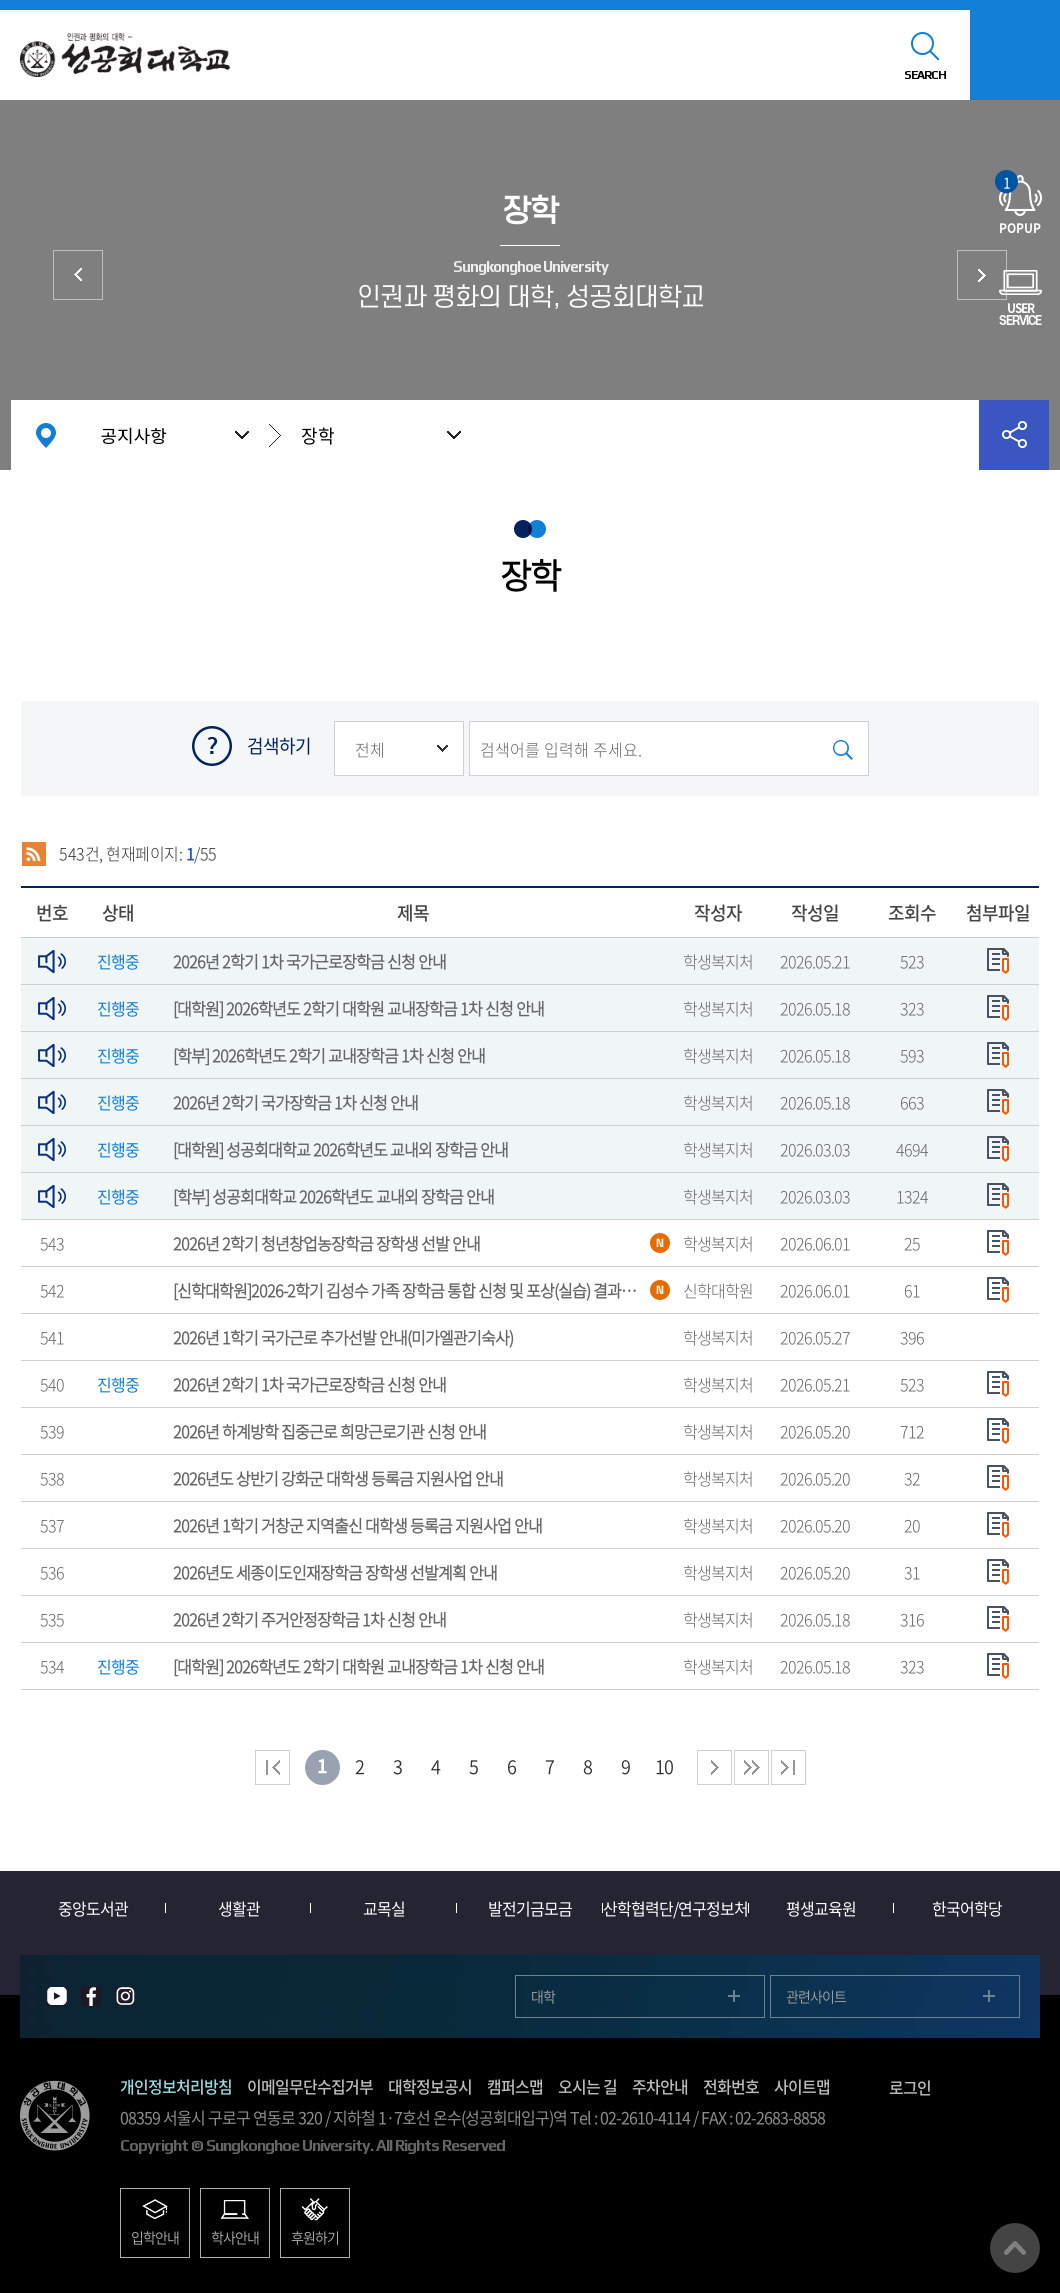 This screenshot has width=1060, height=2293. Describe the element at coordinates (982, 275) in the screenshot. I see `취·창업` at that location.